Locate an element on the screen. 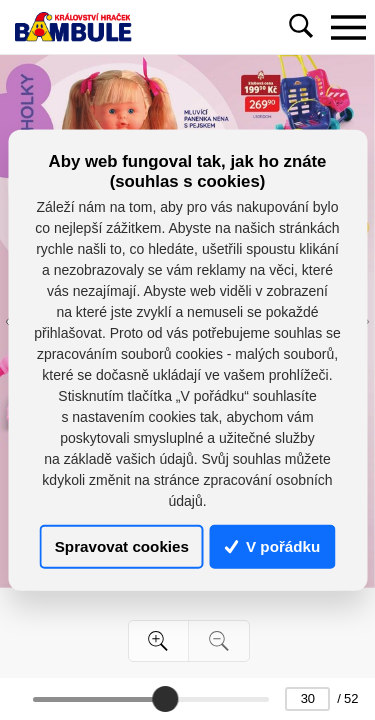 The height and width of the screenshot is (720, 375). [slider] is located at coordinates (165, 699).